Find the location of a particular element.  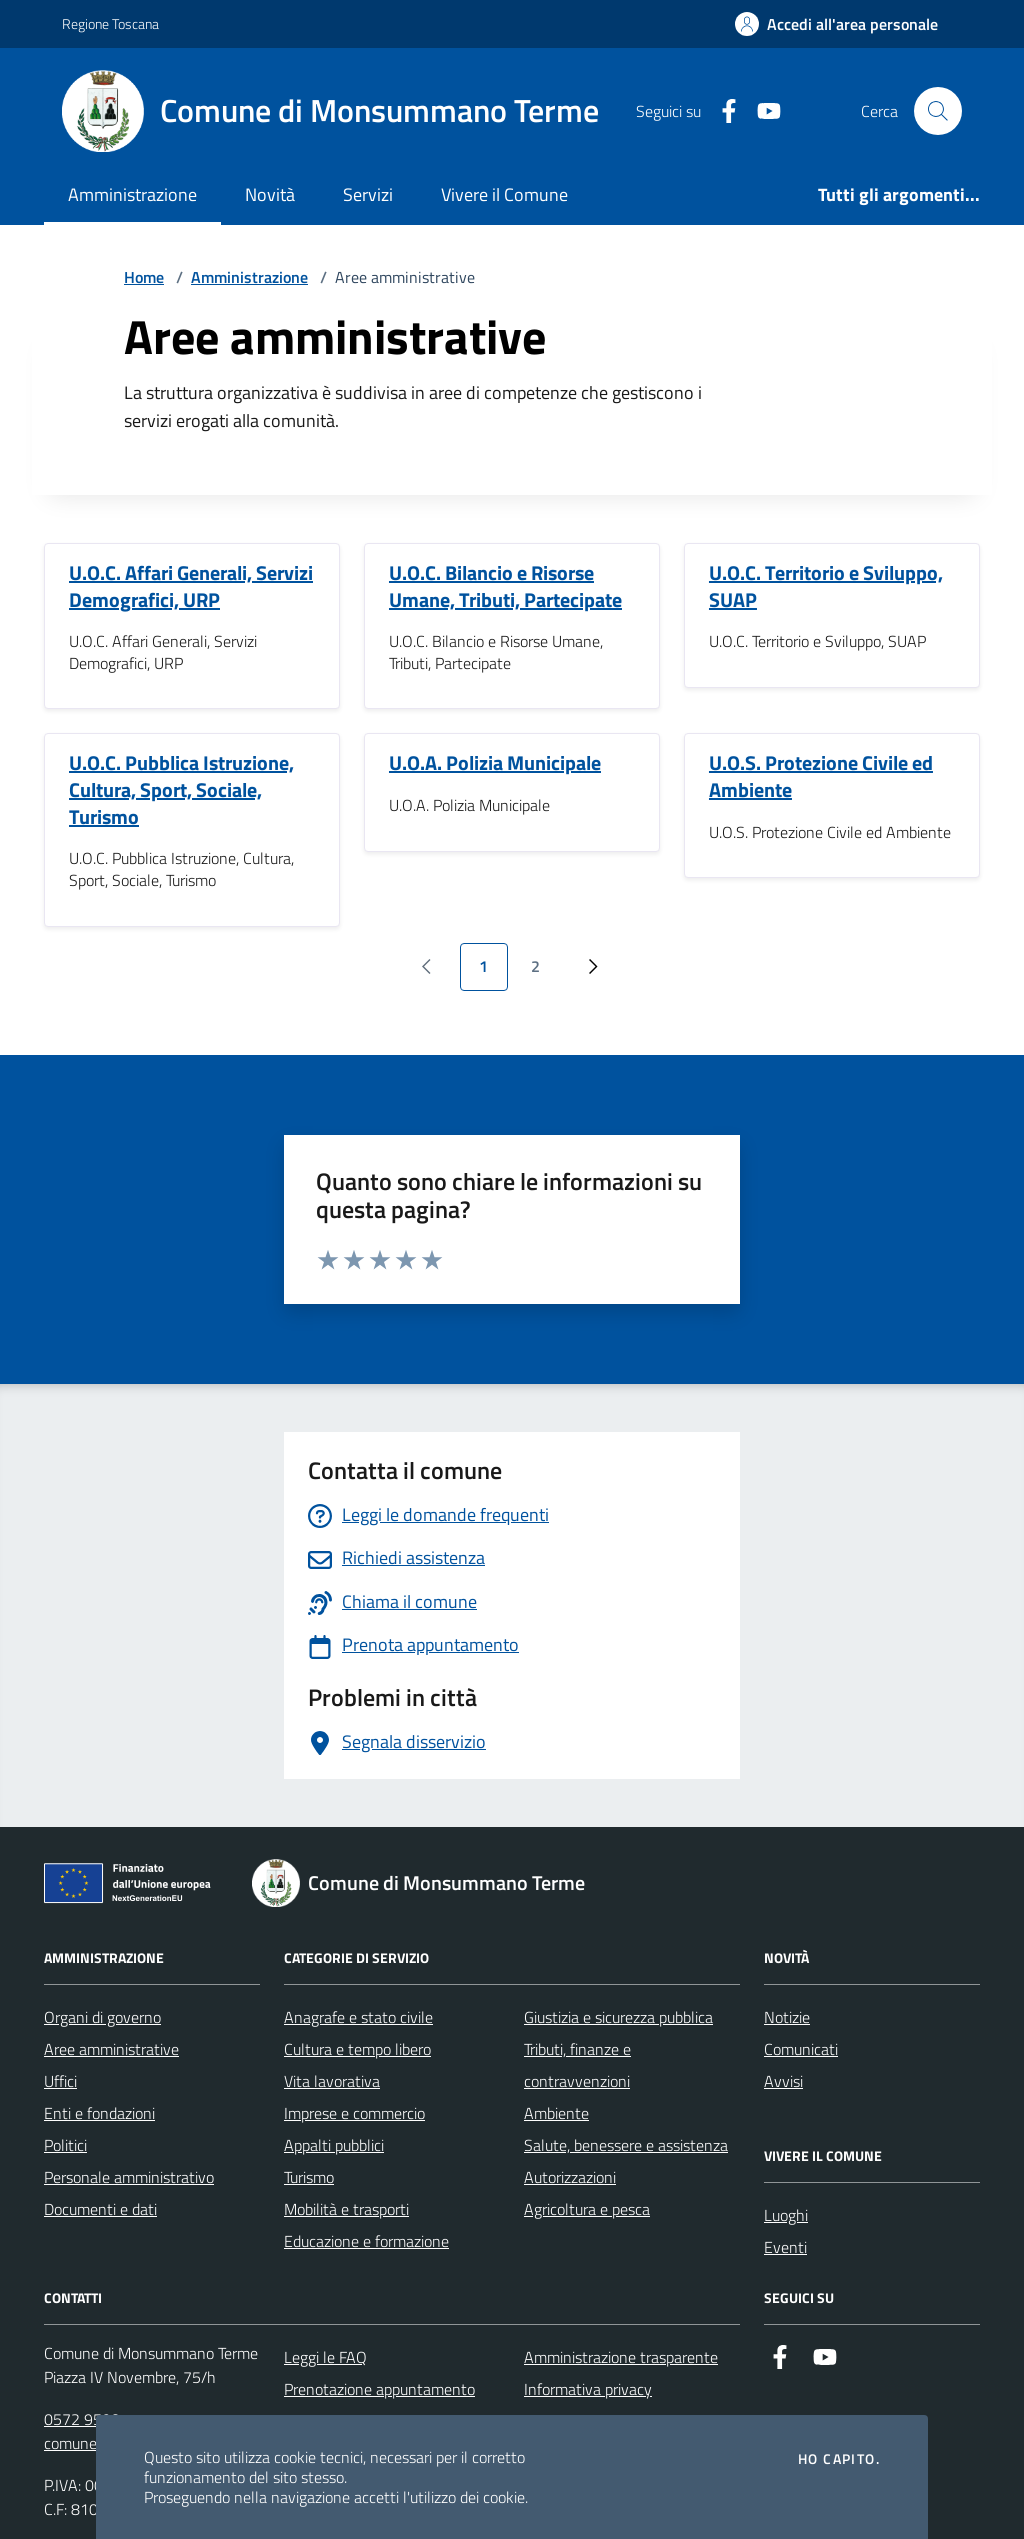

Novità is located at coordinates (270, 194).